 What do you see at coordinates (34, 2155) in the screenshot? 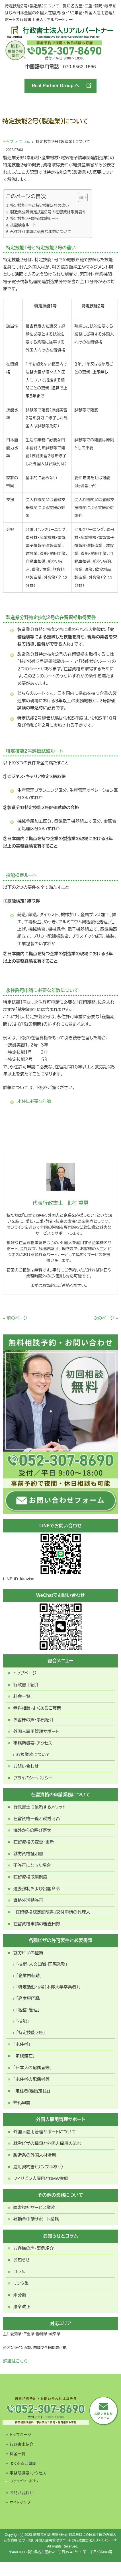
I see `製造業の外国人材活用` at bounding box center [34, 2155].